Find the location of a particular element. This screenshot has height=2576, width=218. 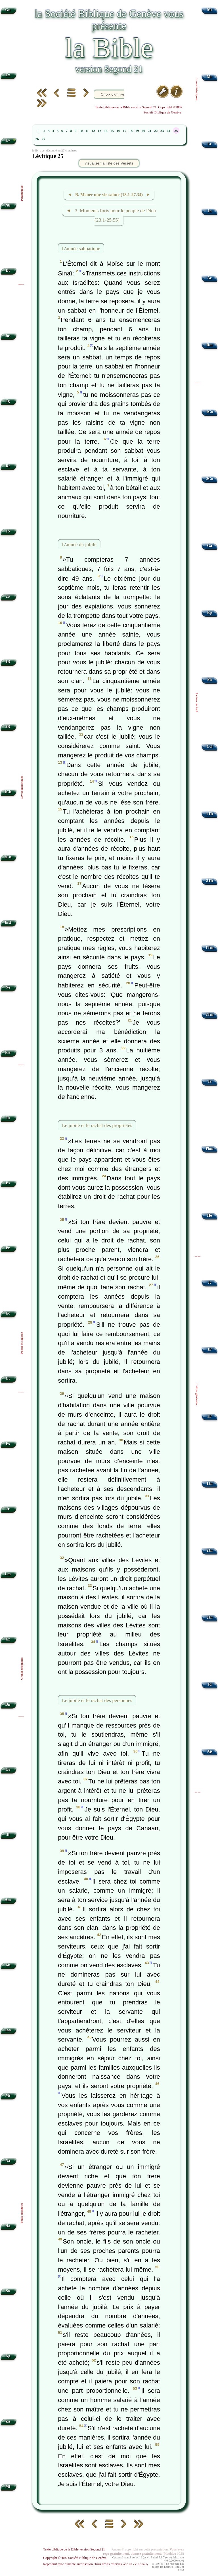

Jn is located at coordinates (209, 211).